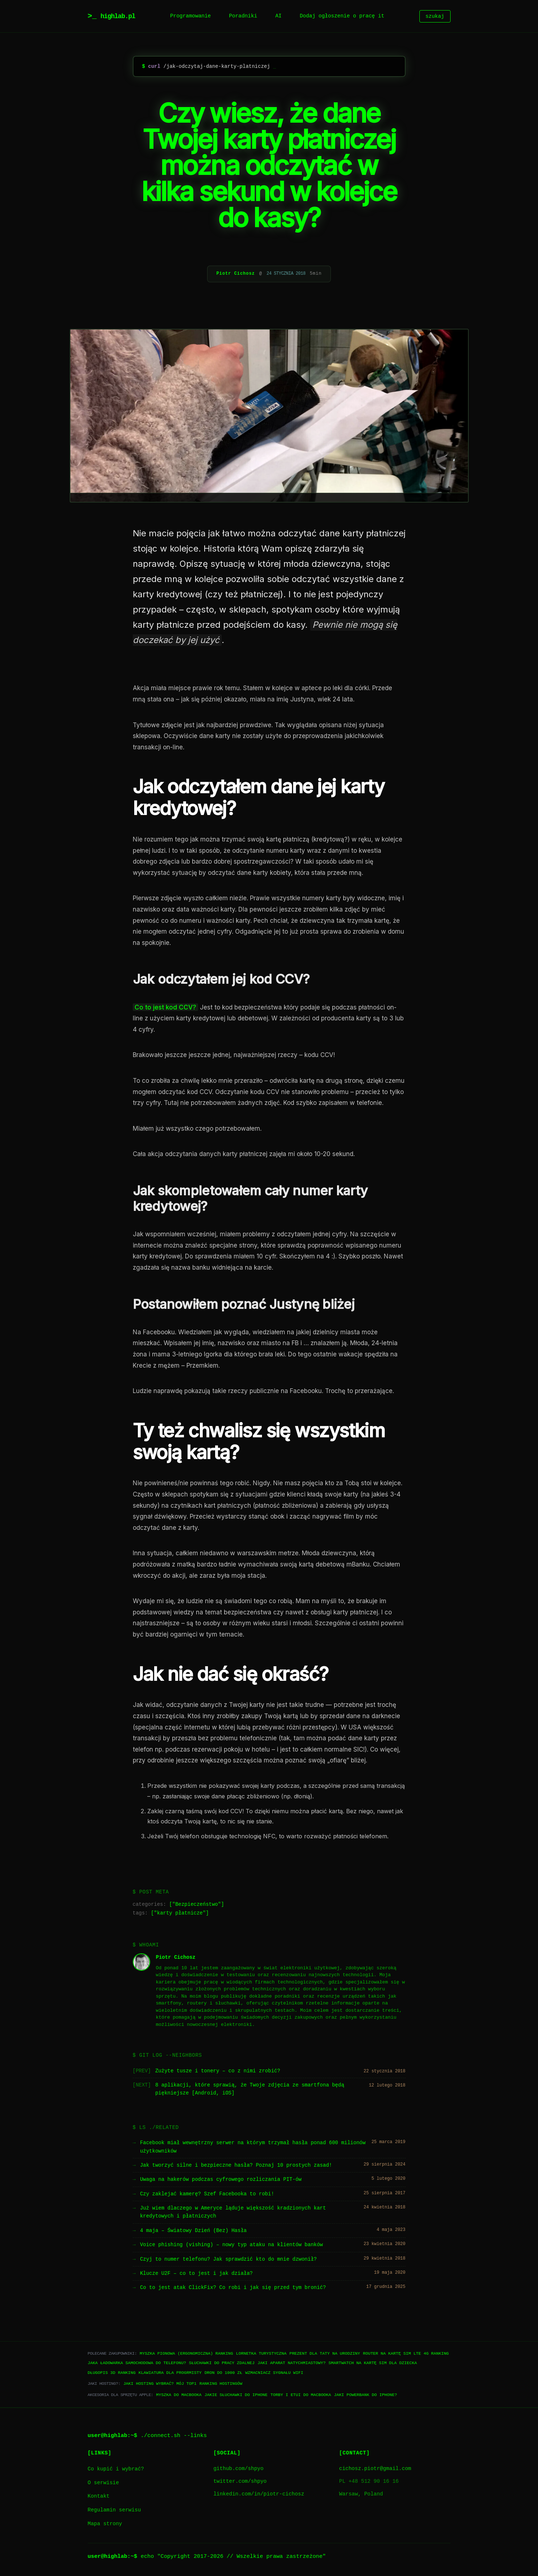  I want to click on linkedin.com/in/piotr-cichosz, so click(258, 2494).